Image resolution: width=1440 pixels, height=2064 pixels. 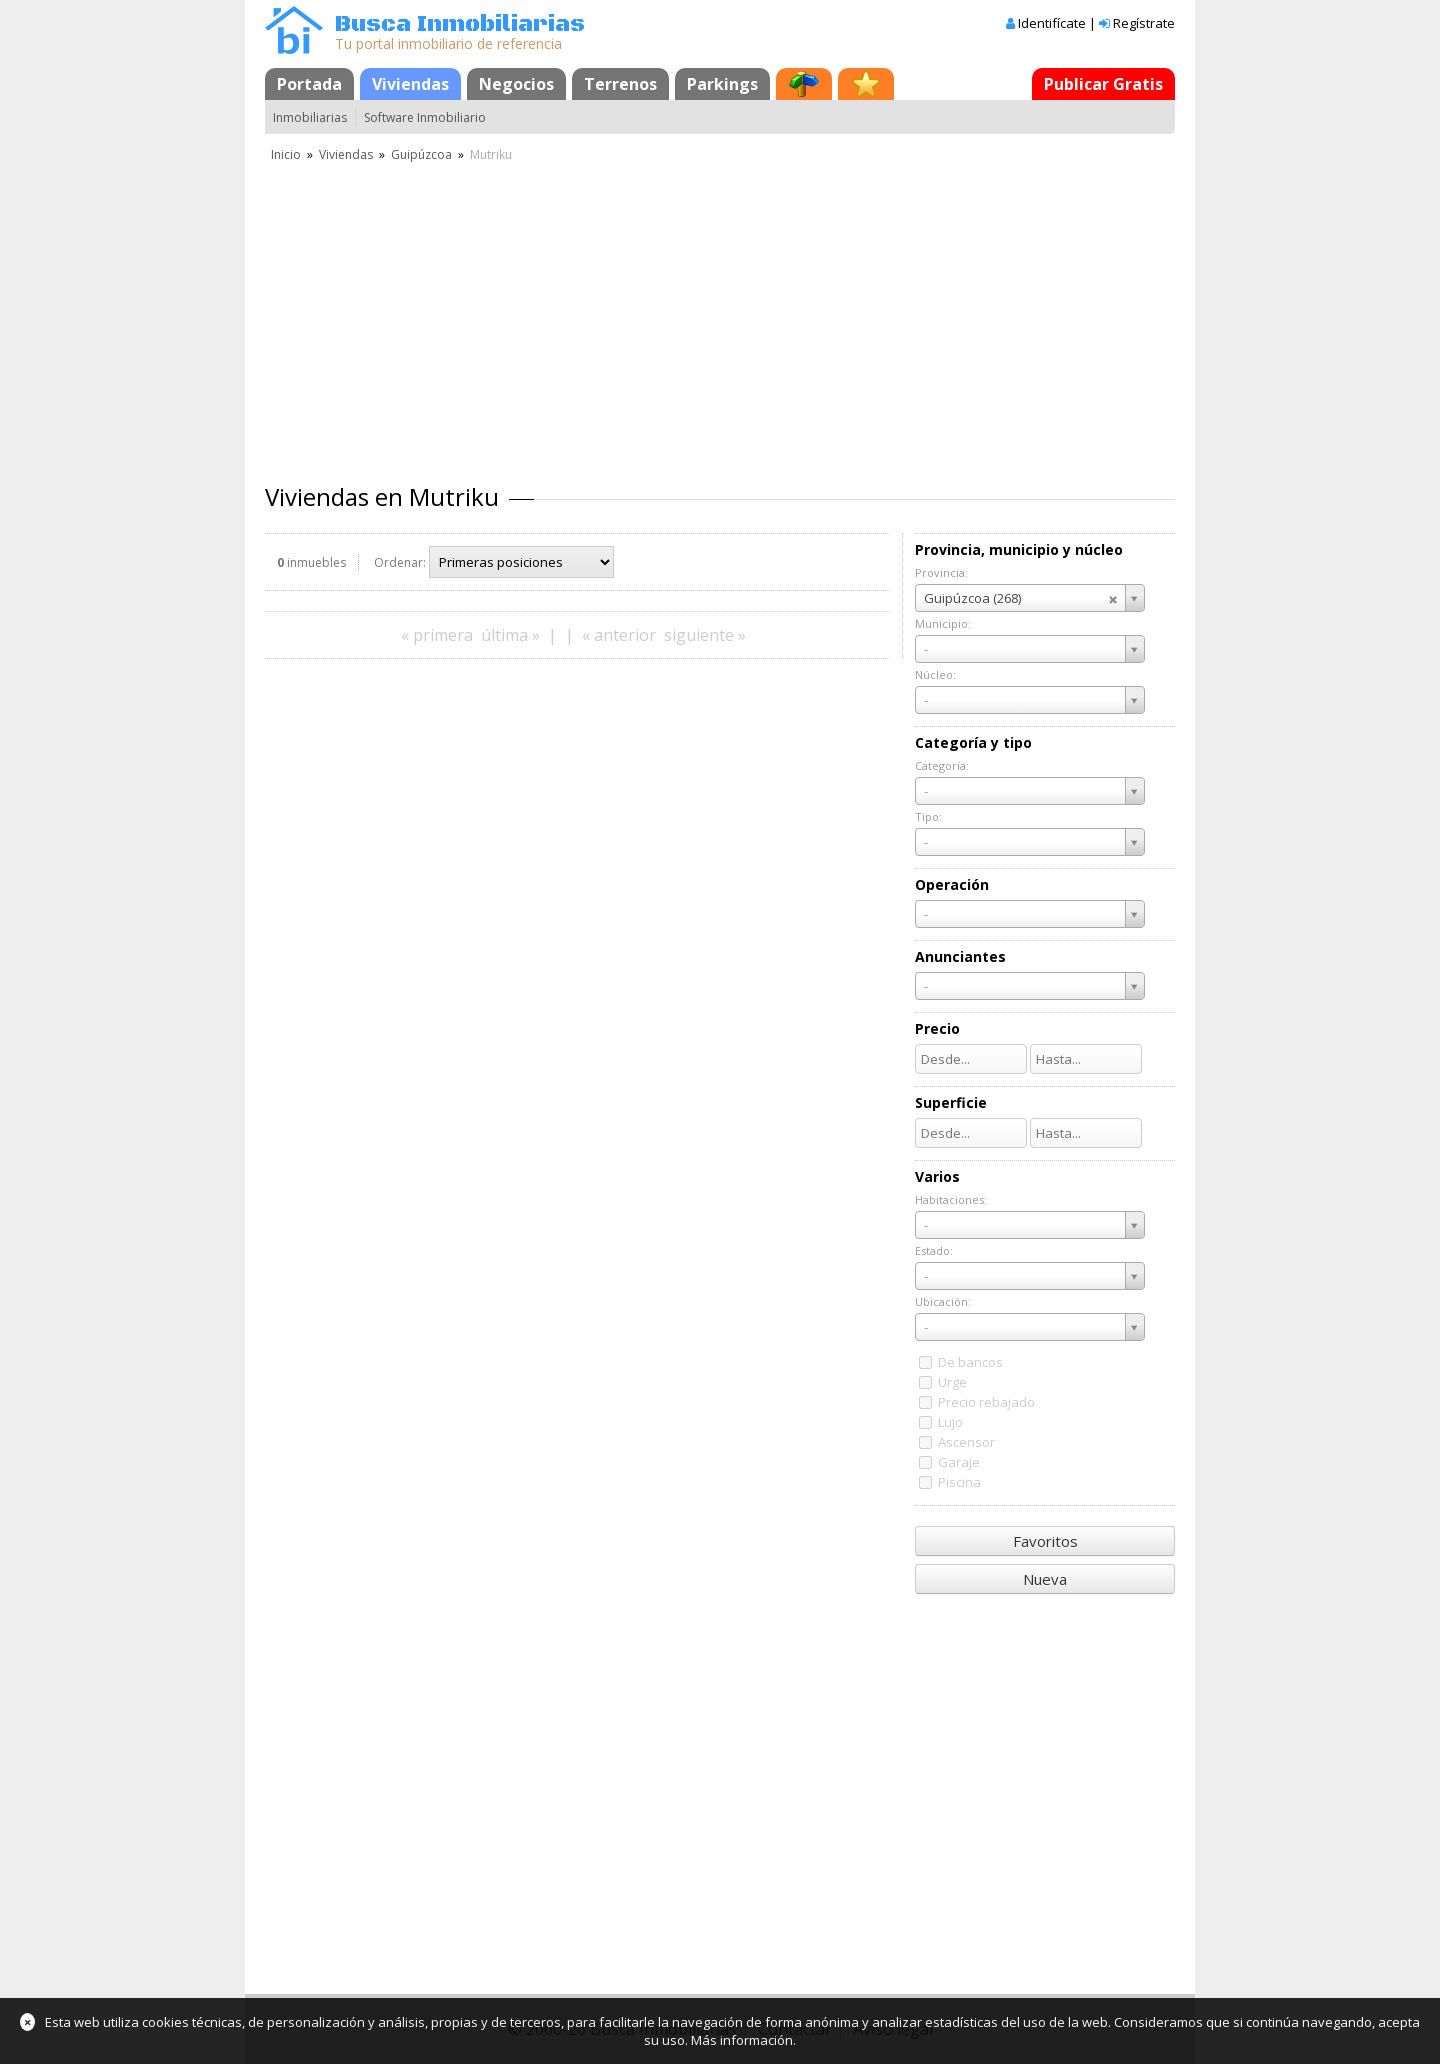 I want to click on De bancos, so click(x=970, y=1362).